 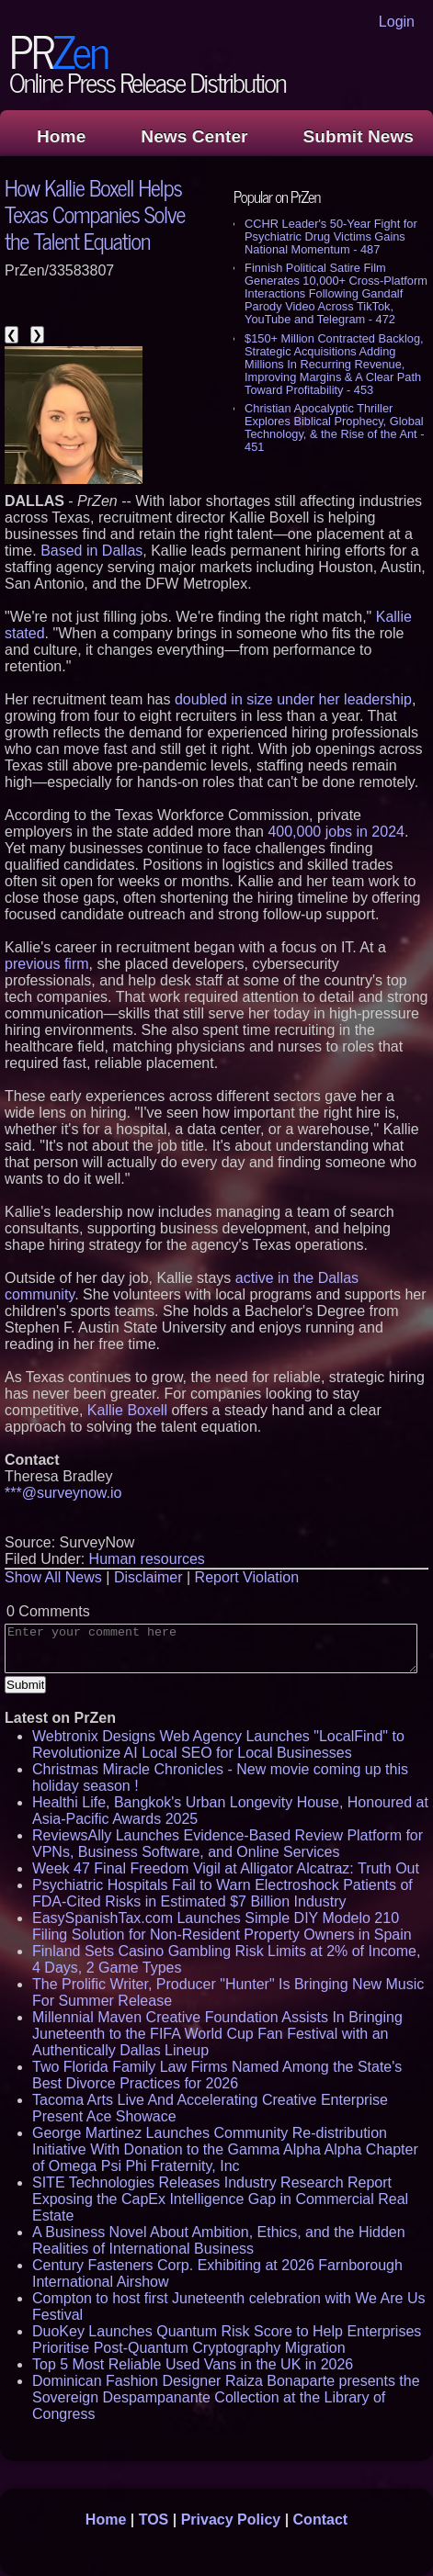 I want to click on Dominican Fashion Designer Raiza Bonaparte presents the Sovereign Despampanante Collection at the Library of Congress, so click(x=226, y=2397).